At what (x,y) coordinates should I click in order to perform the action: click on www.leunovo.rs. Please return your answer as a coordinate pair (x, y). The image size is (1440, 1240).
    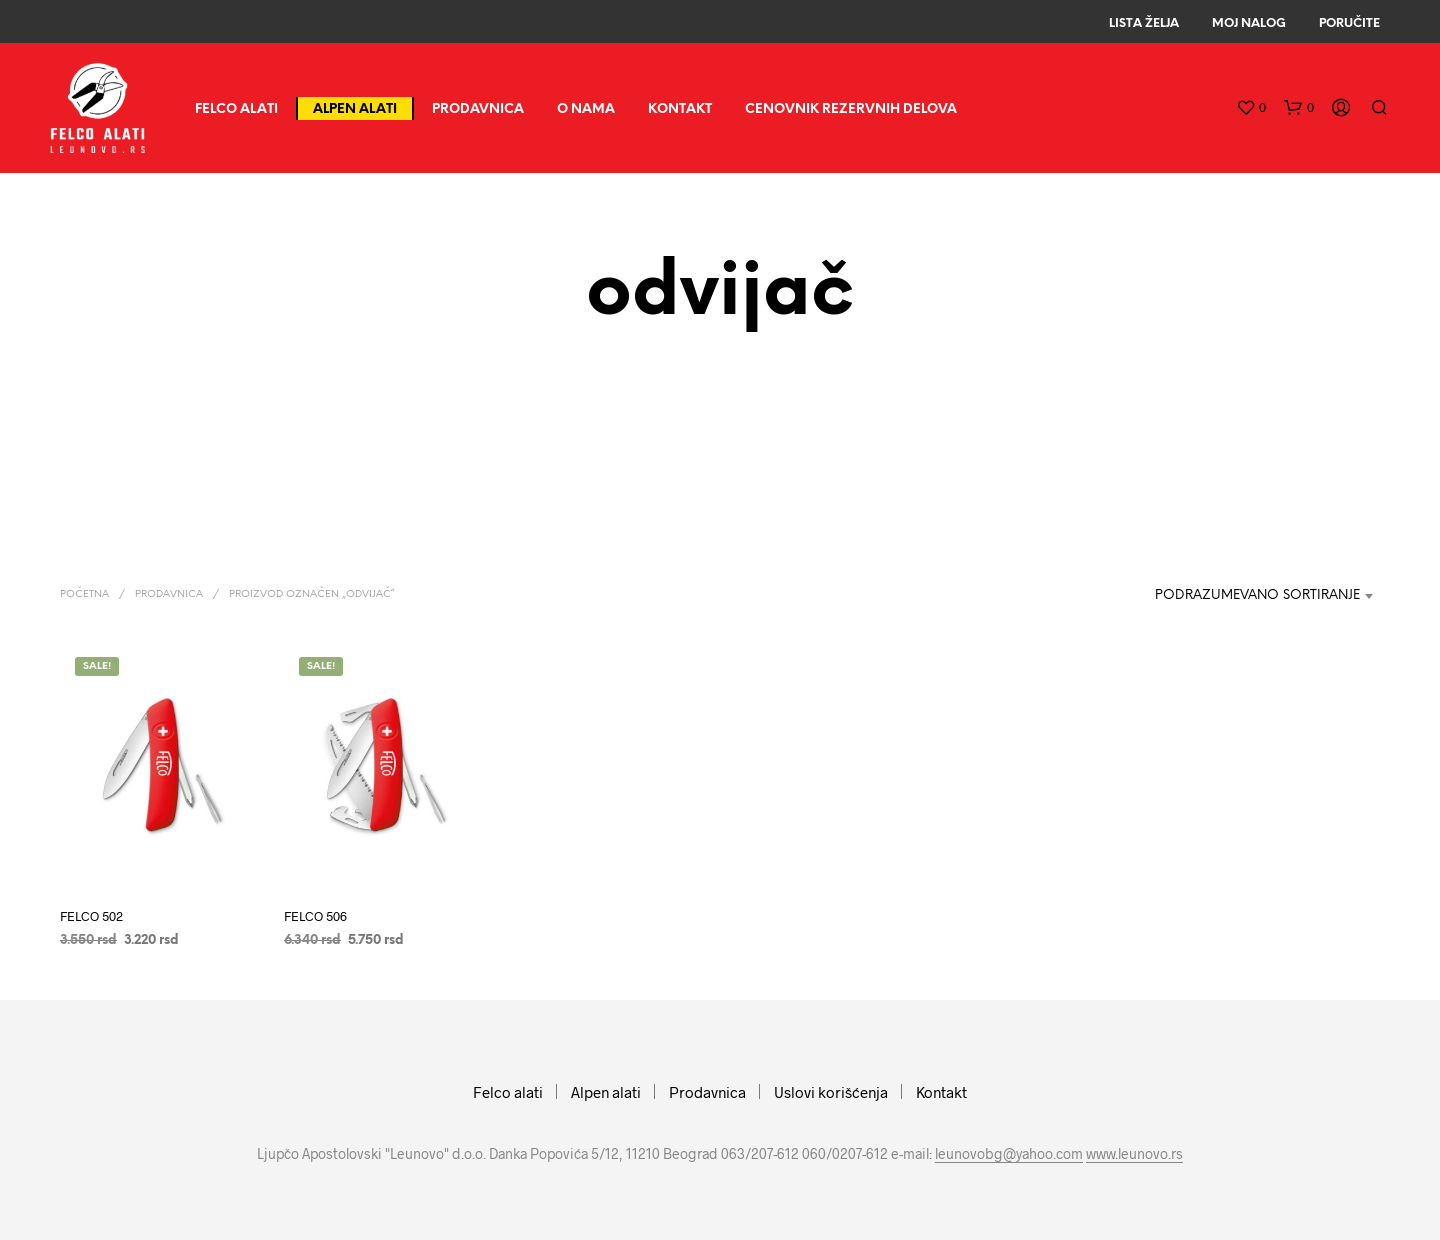
    Looking at the image, I should click on (1134, 1154).